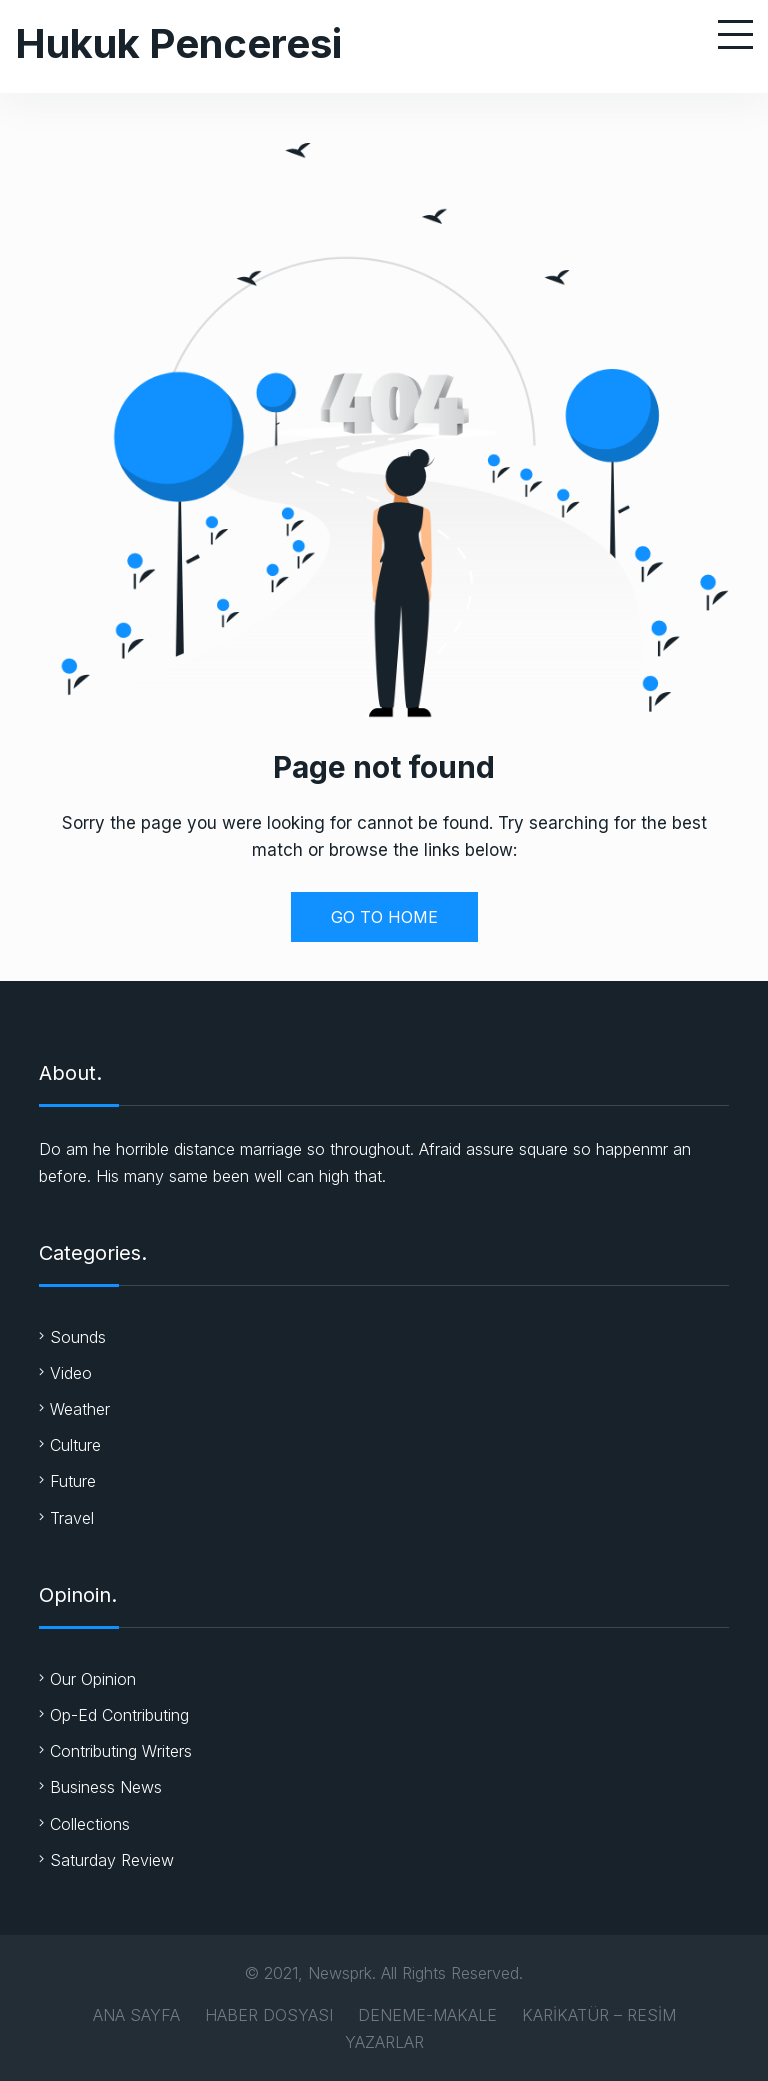 This screenshot has width=768, height=2081. Describe the element at coordinates (119, 1715) in the screenshot. I see `Op-Ed Contributing` at that location.